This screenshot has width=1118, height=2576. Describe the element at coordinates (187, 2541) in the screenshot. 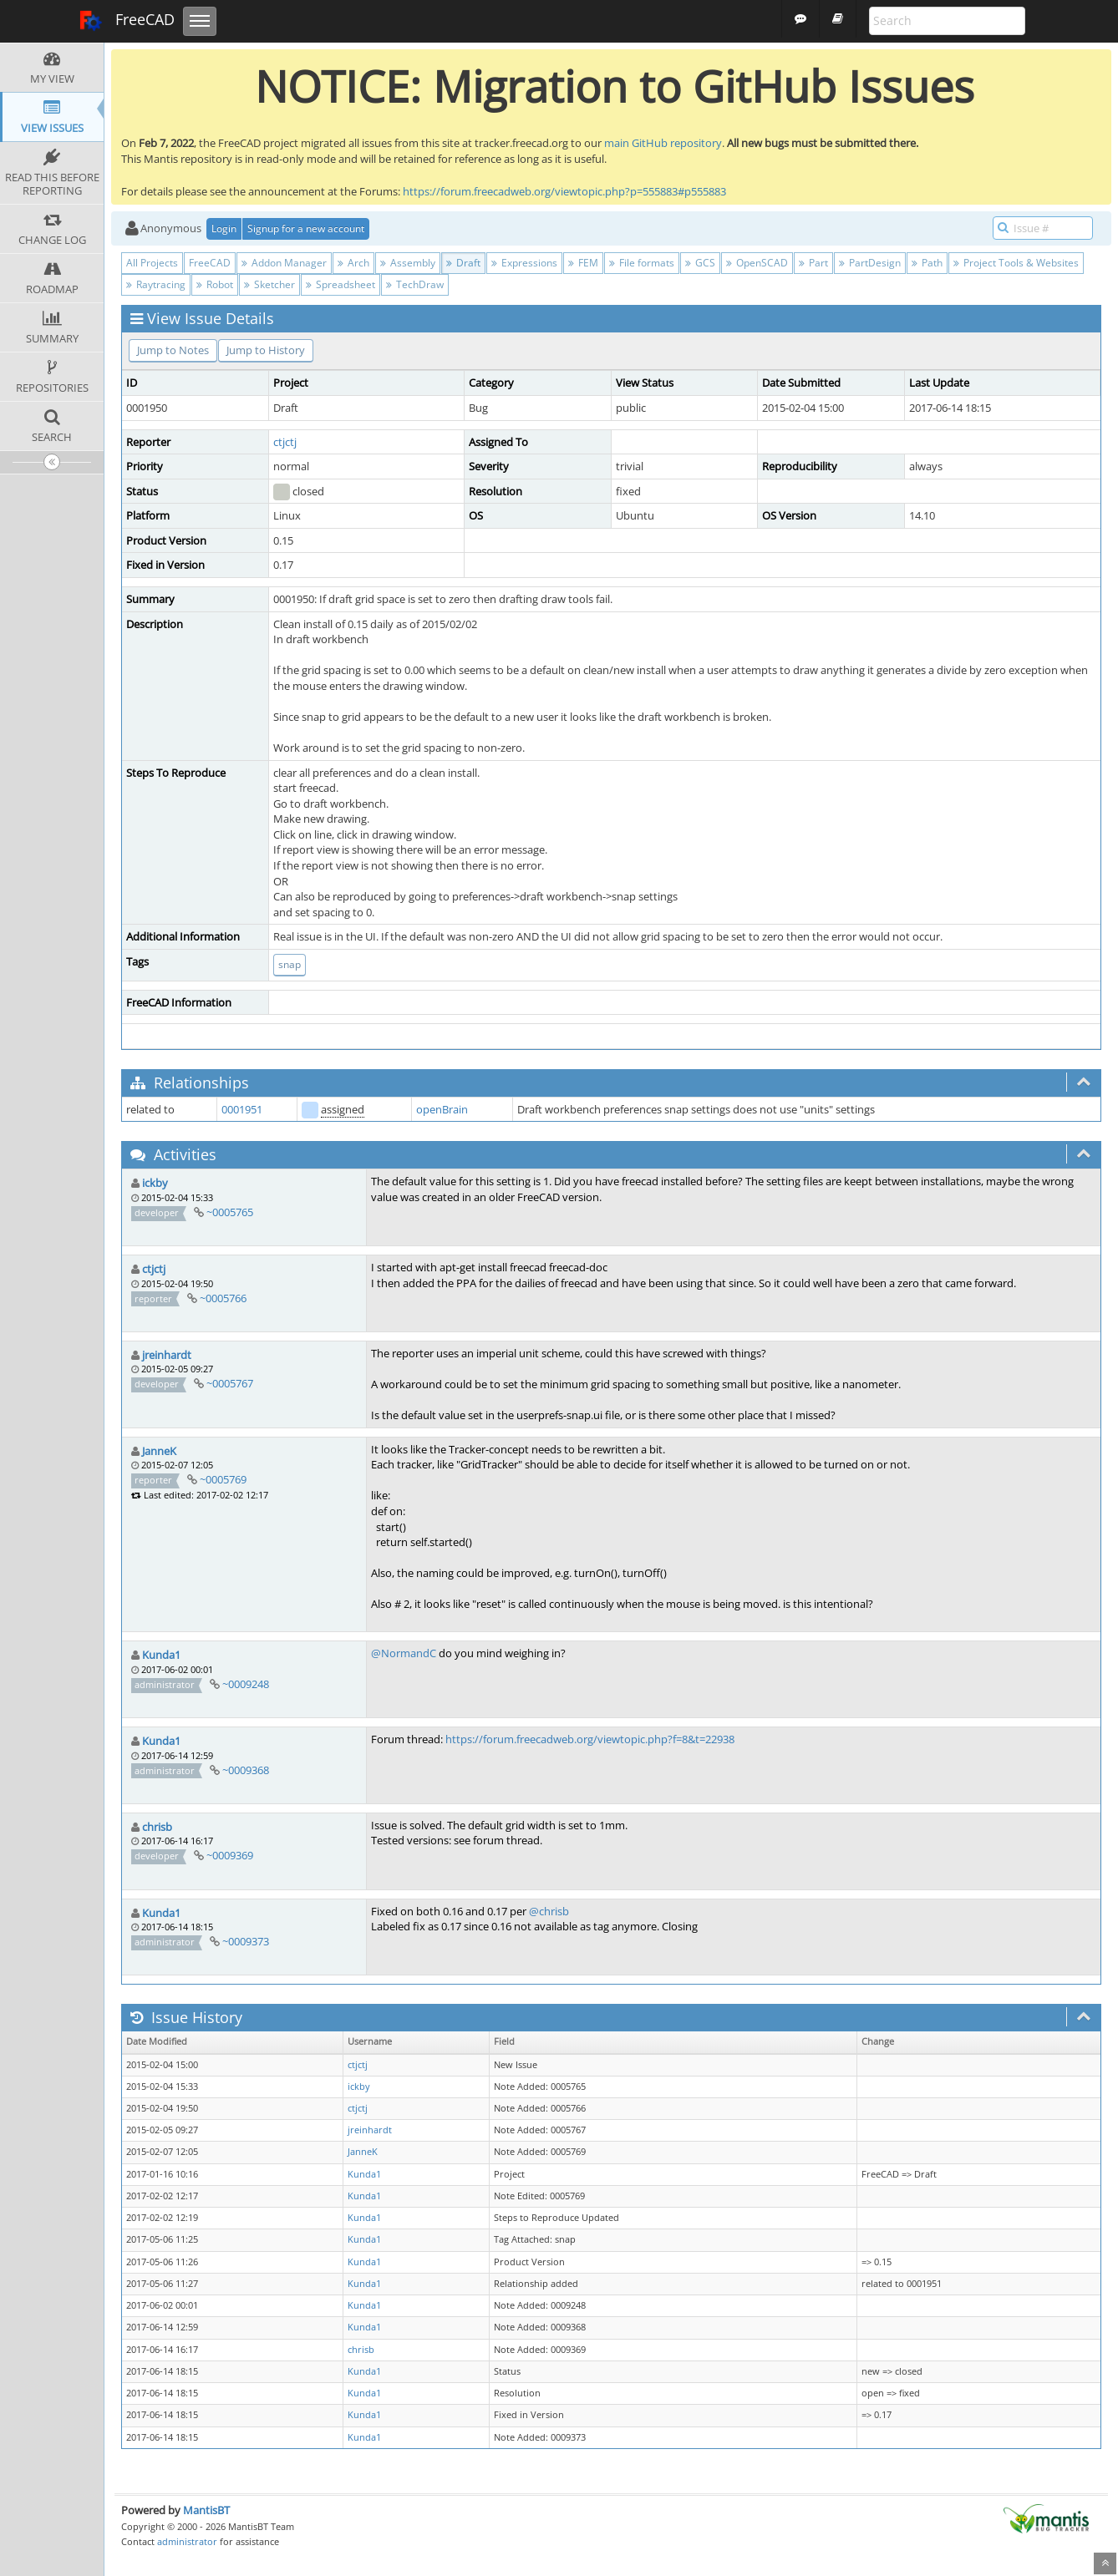

I see `administrator` at that location.